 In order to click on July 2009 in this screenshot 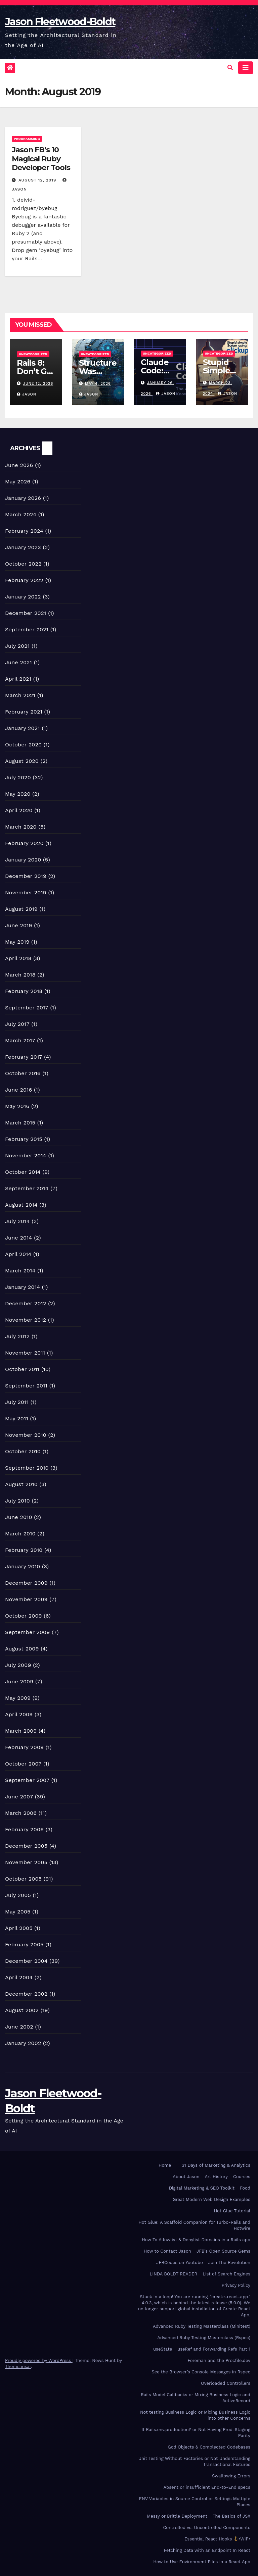, I will do `click(18, 1665)`.